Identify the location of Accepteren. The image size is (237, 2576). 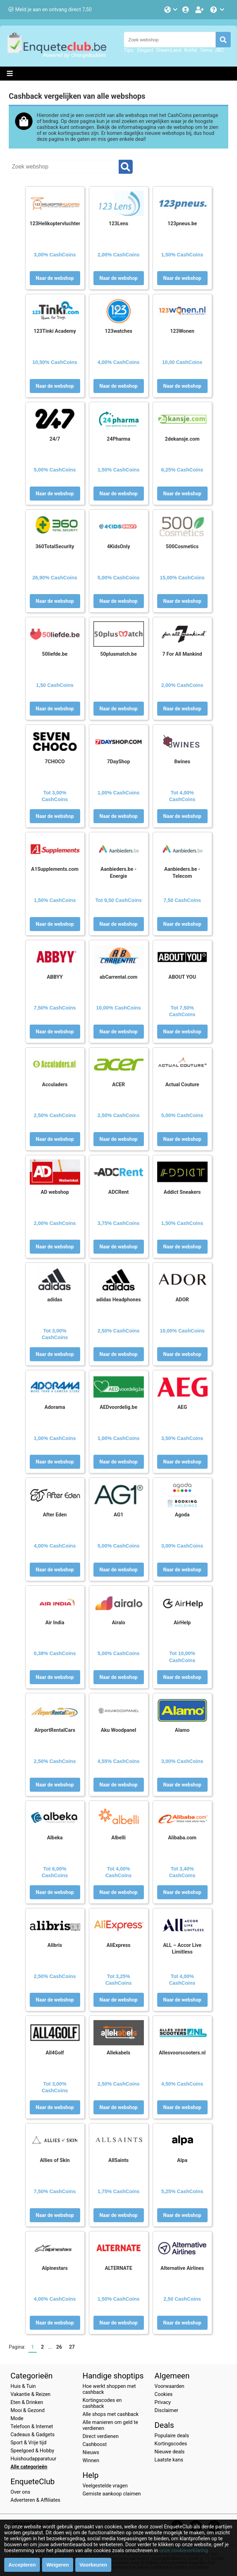
(22, 2565).